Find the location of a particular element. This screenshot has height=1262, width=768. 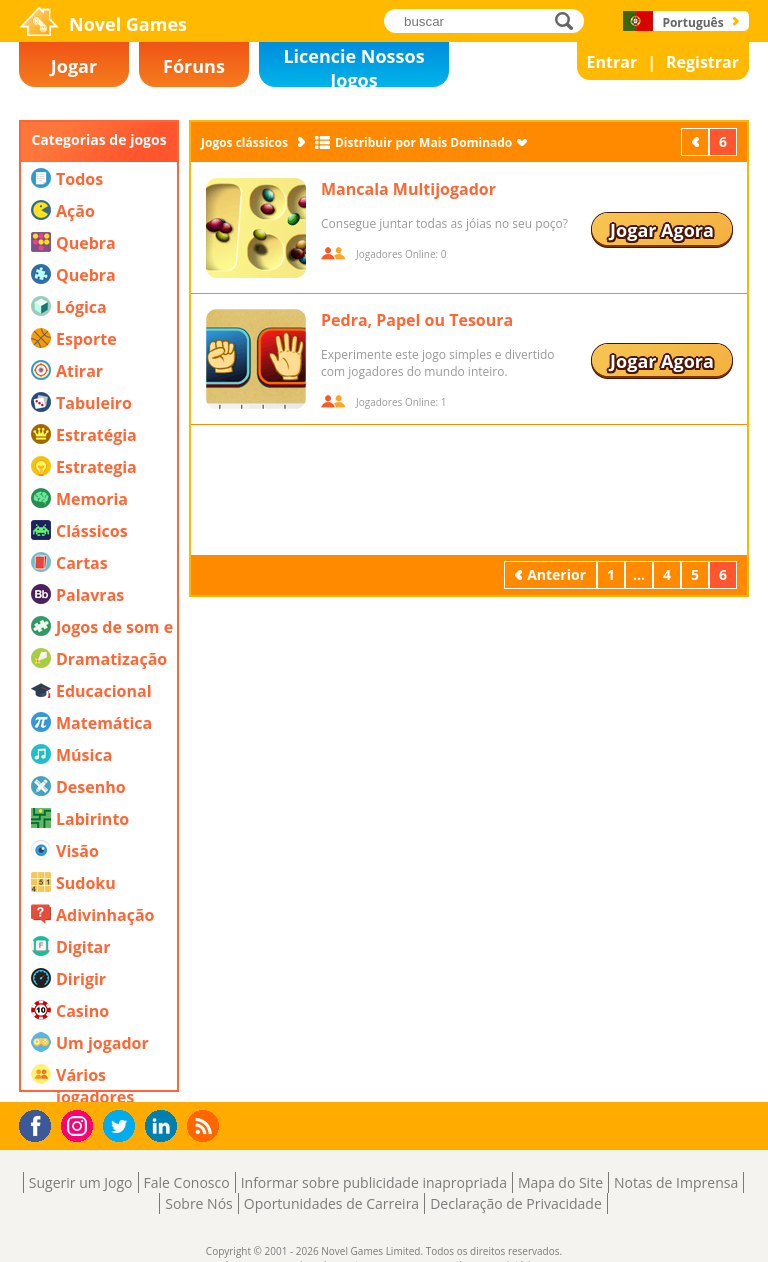

Jogar is located at coordinates (74, 66).